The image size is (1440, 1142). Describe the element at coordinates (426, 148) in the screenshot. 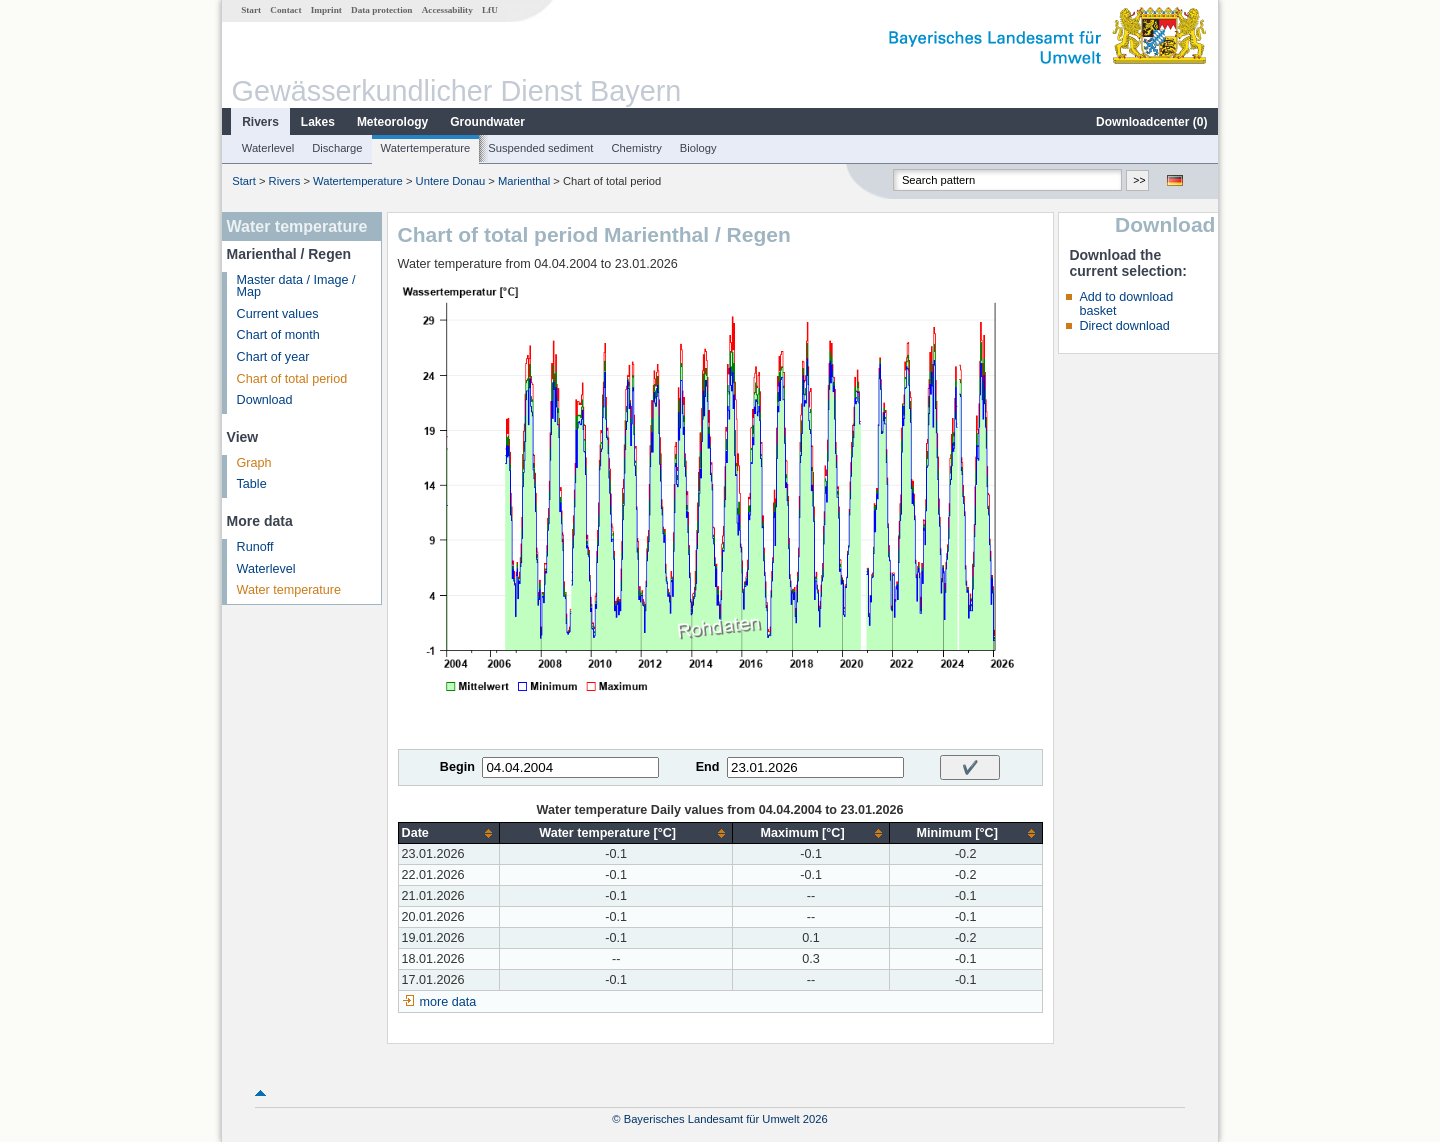

I see `Watertemperature` at that location.